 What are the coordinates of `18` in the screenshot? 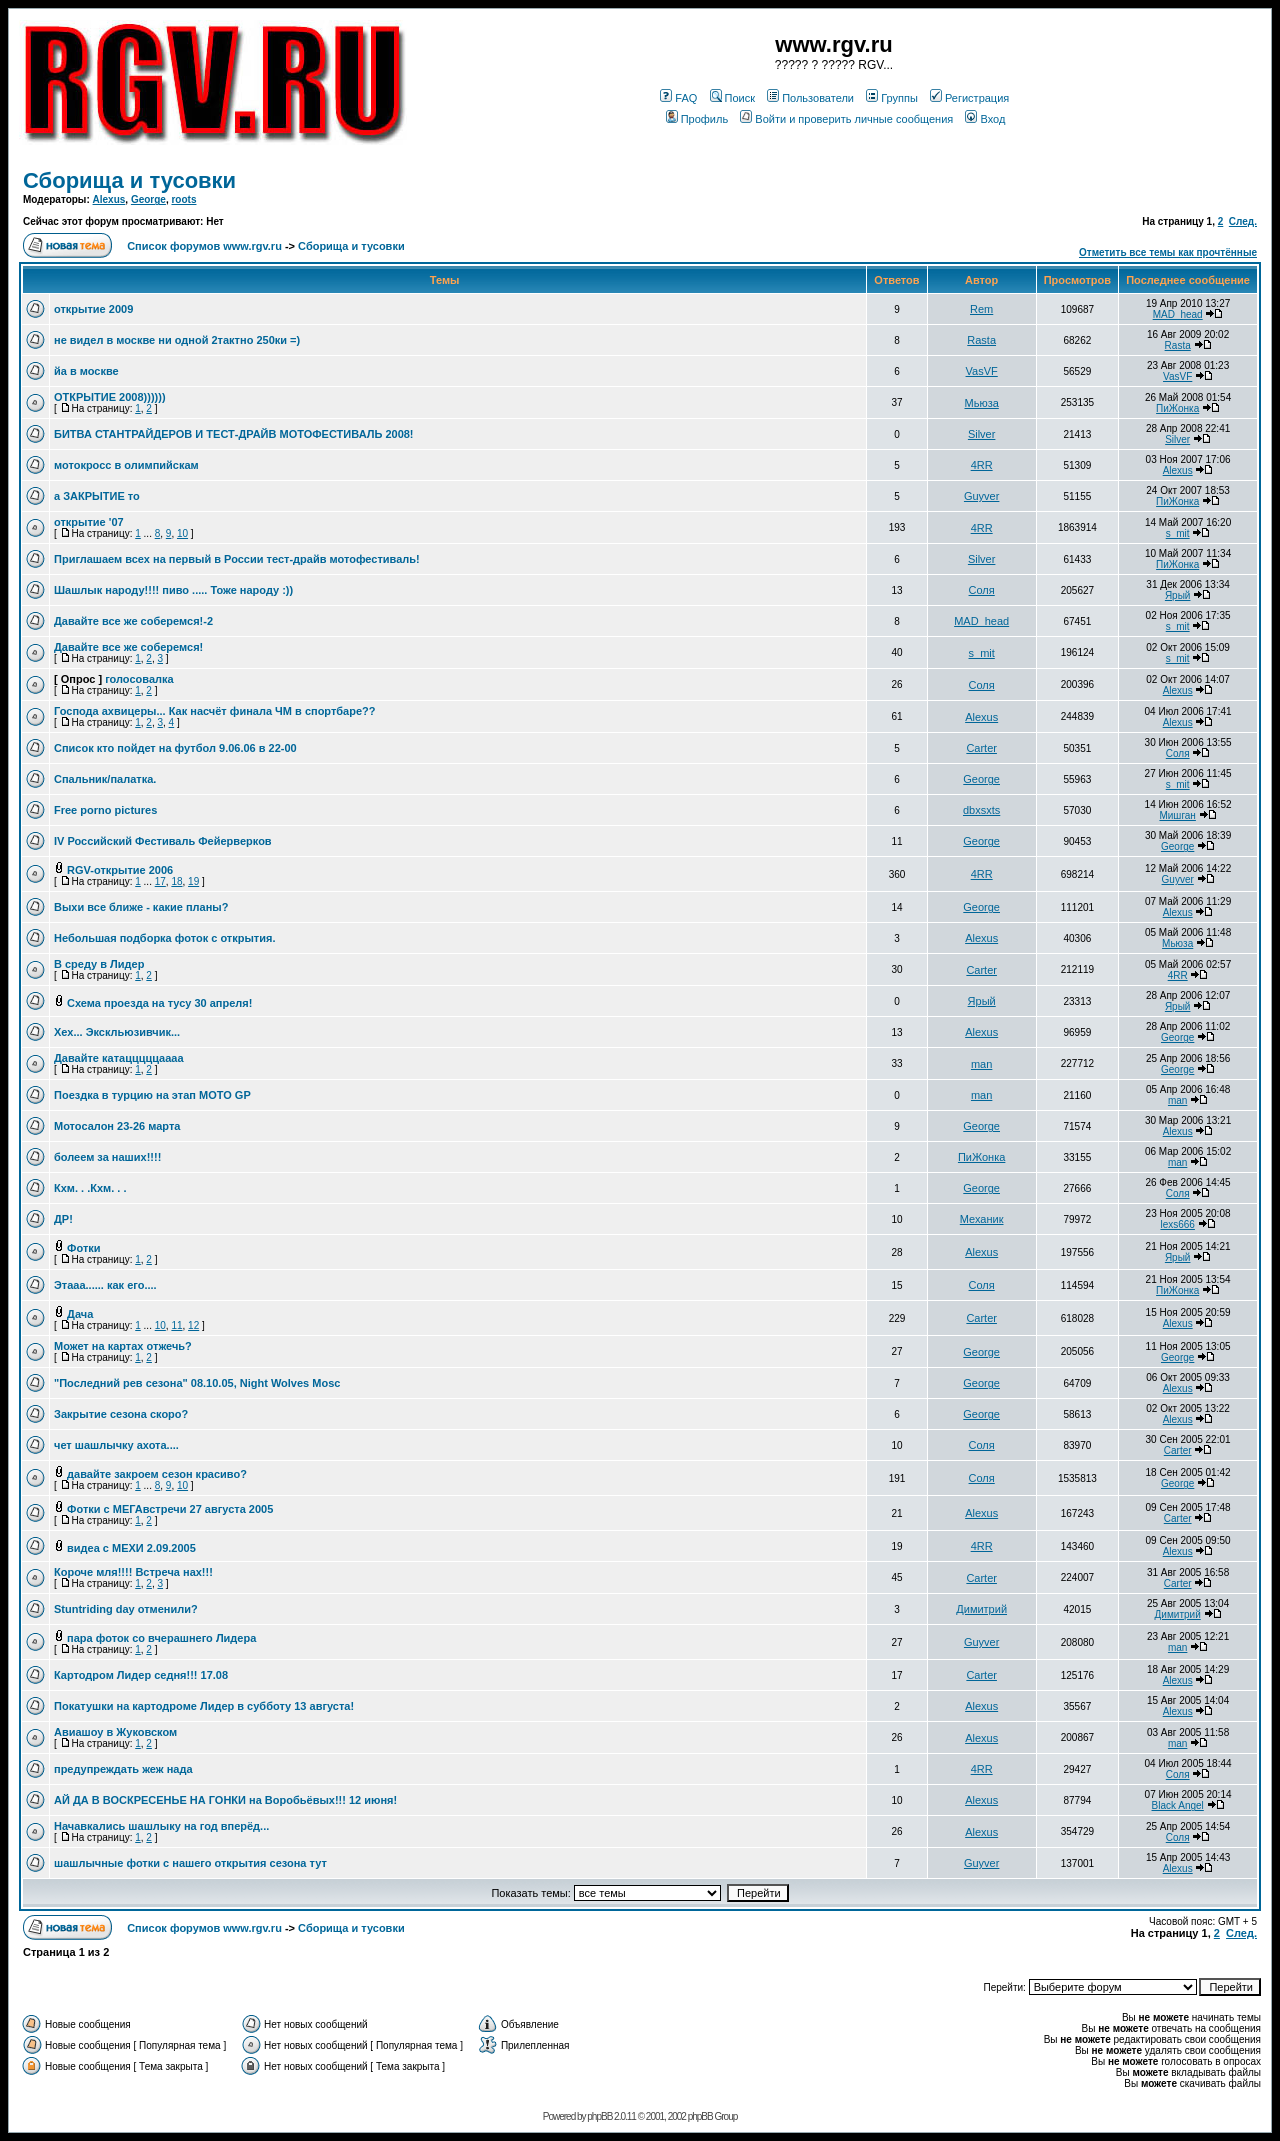 It's located at (176, 881).